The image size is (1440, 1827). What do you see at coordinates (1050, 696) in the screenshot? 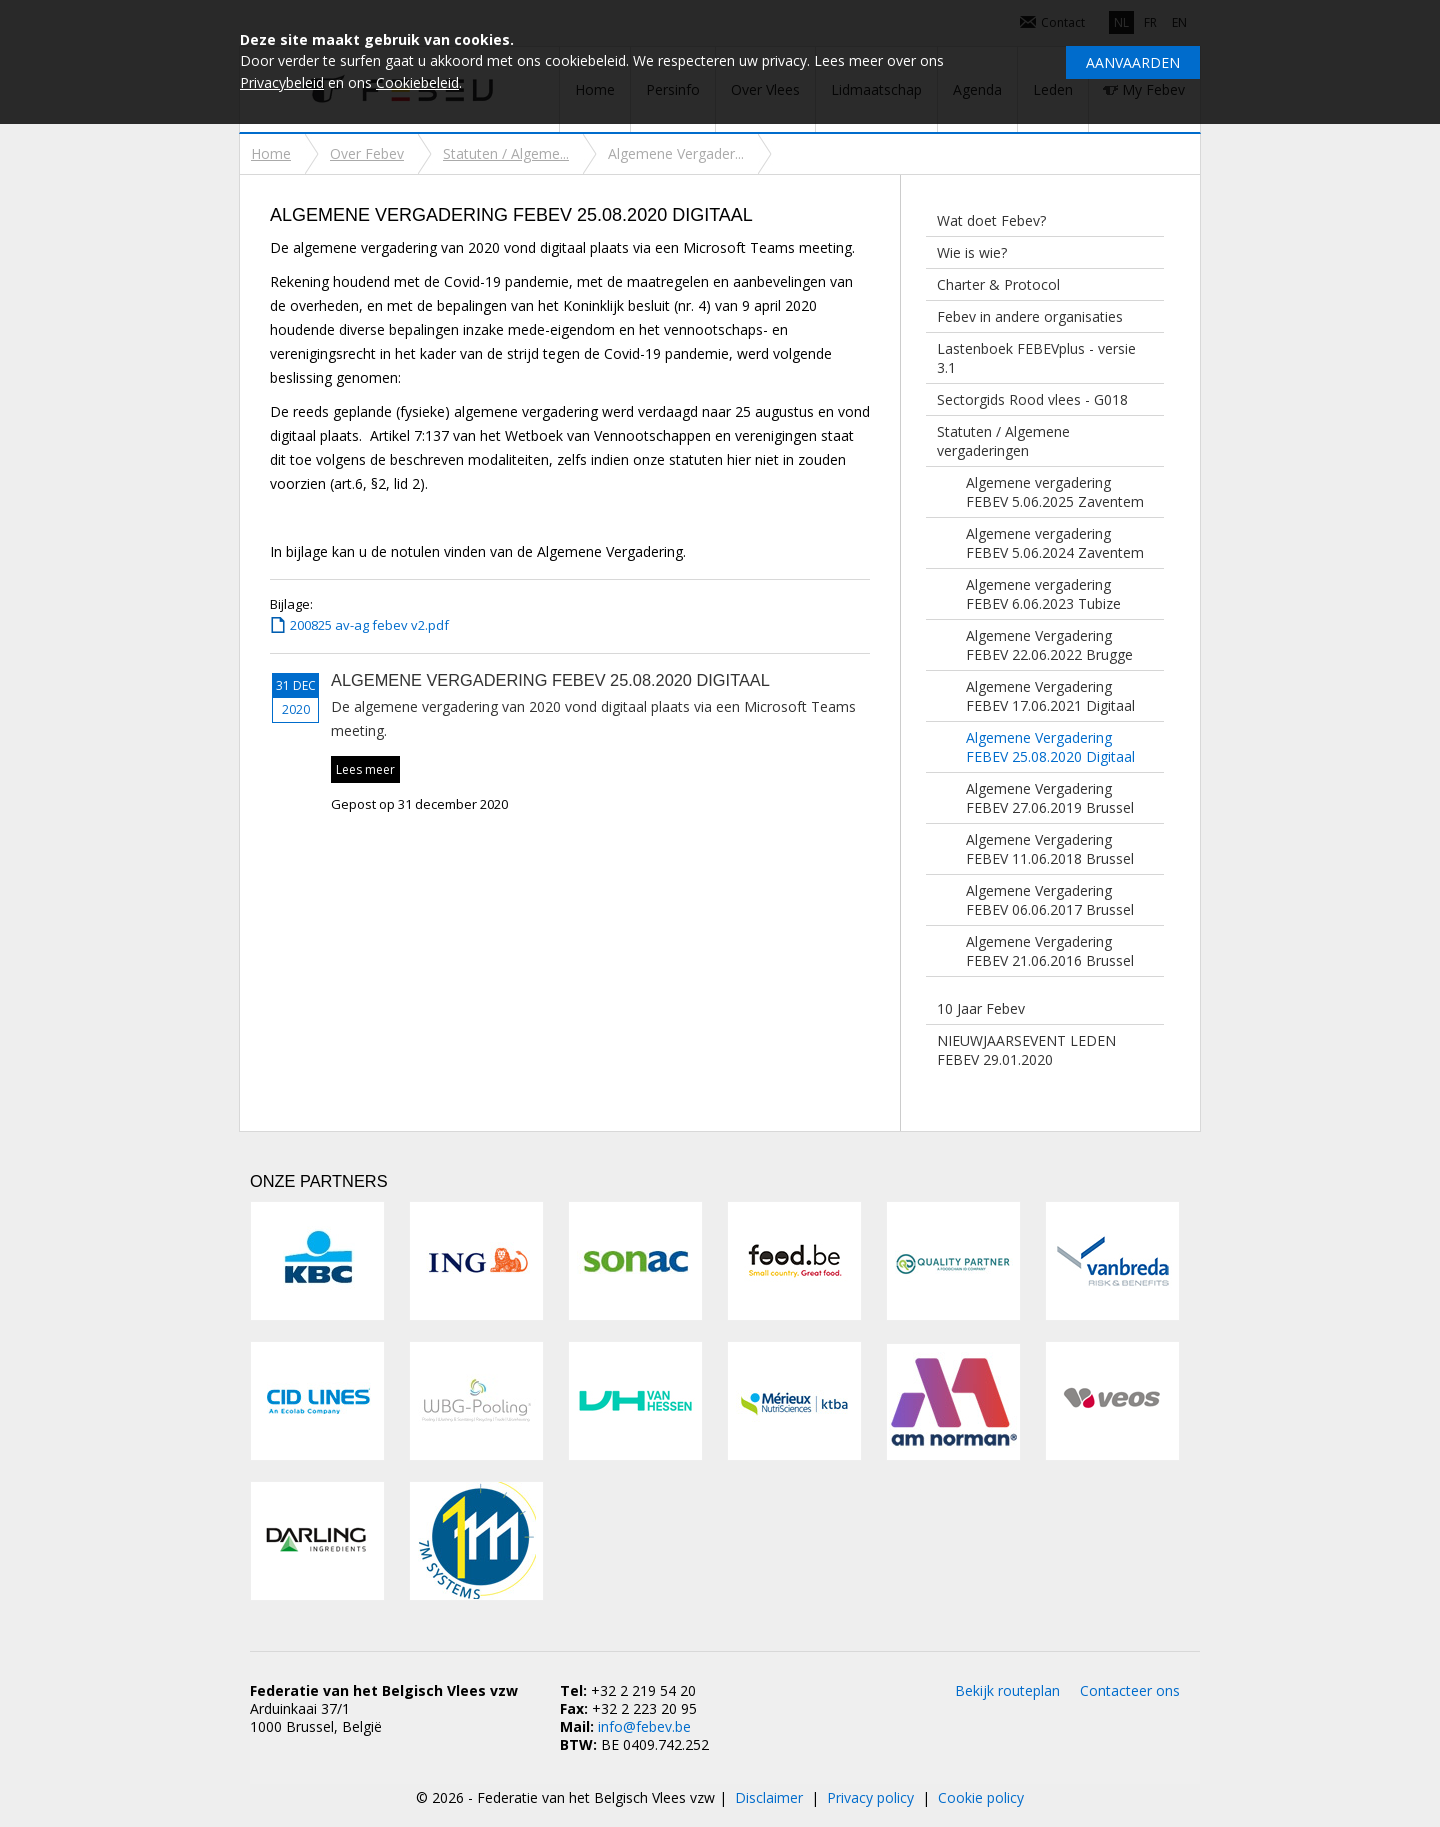
I see `Algemene Vergadering FEBEV 17.06.2021 Digitaal` at bounding box center [1050, 696].